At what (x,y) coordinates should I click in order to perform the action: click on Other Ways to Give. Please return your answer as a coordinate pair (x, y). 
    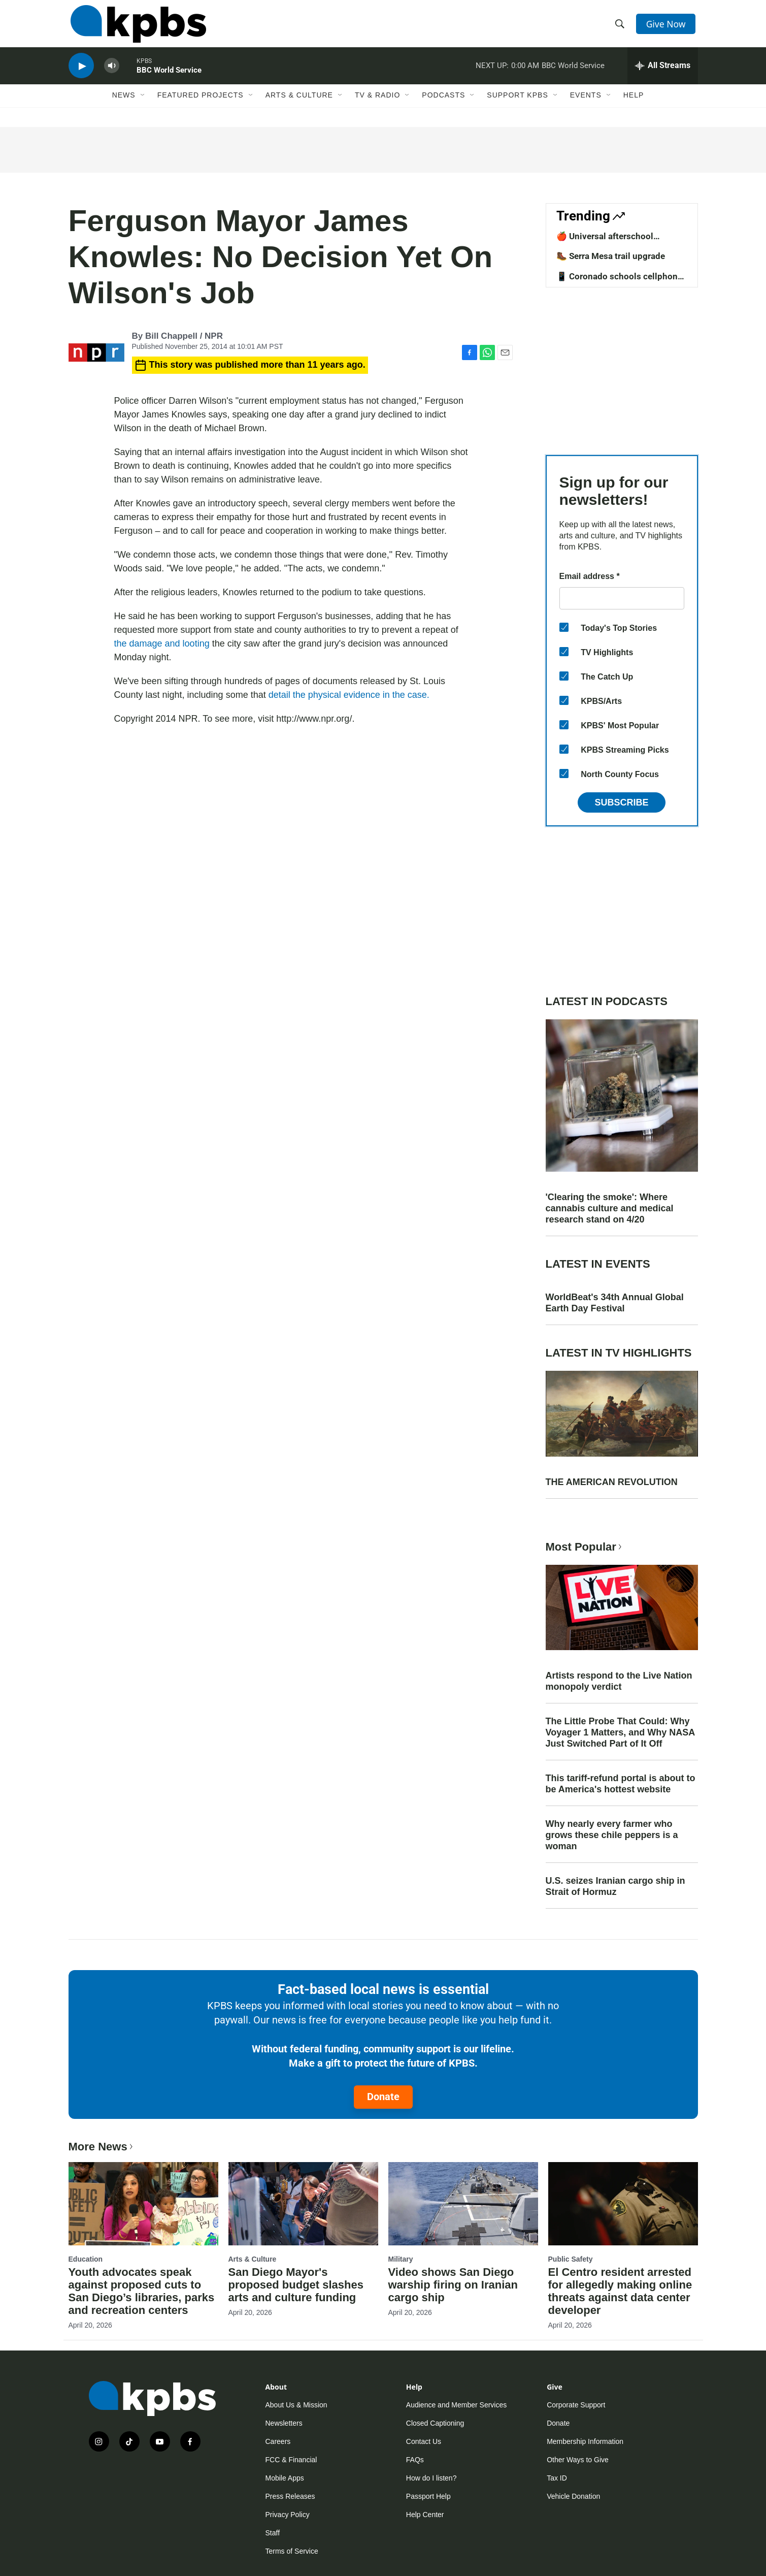
    Looking at the image, I should click on (578, 2460).